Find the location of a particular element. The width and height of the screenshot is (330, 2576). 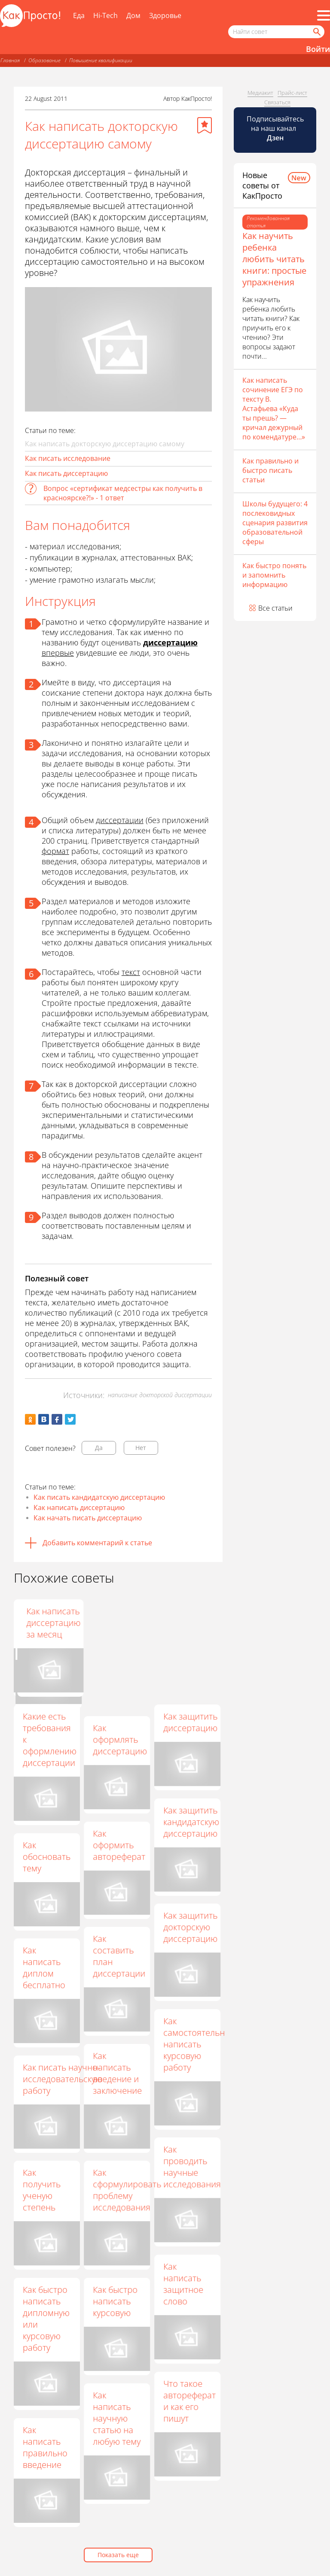

Как написать диссертацию по педагогике is located at coordinates (120, 1628).